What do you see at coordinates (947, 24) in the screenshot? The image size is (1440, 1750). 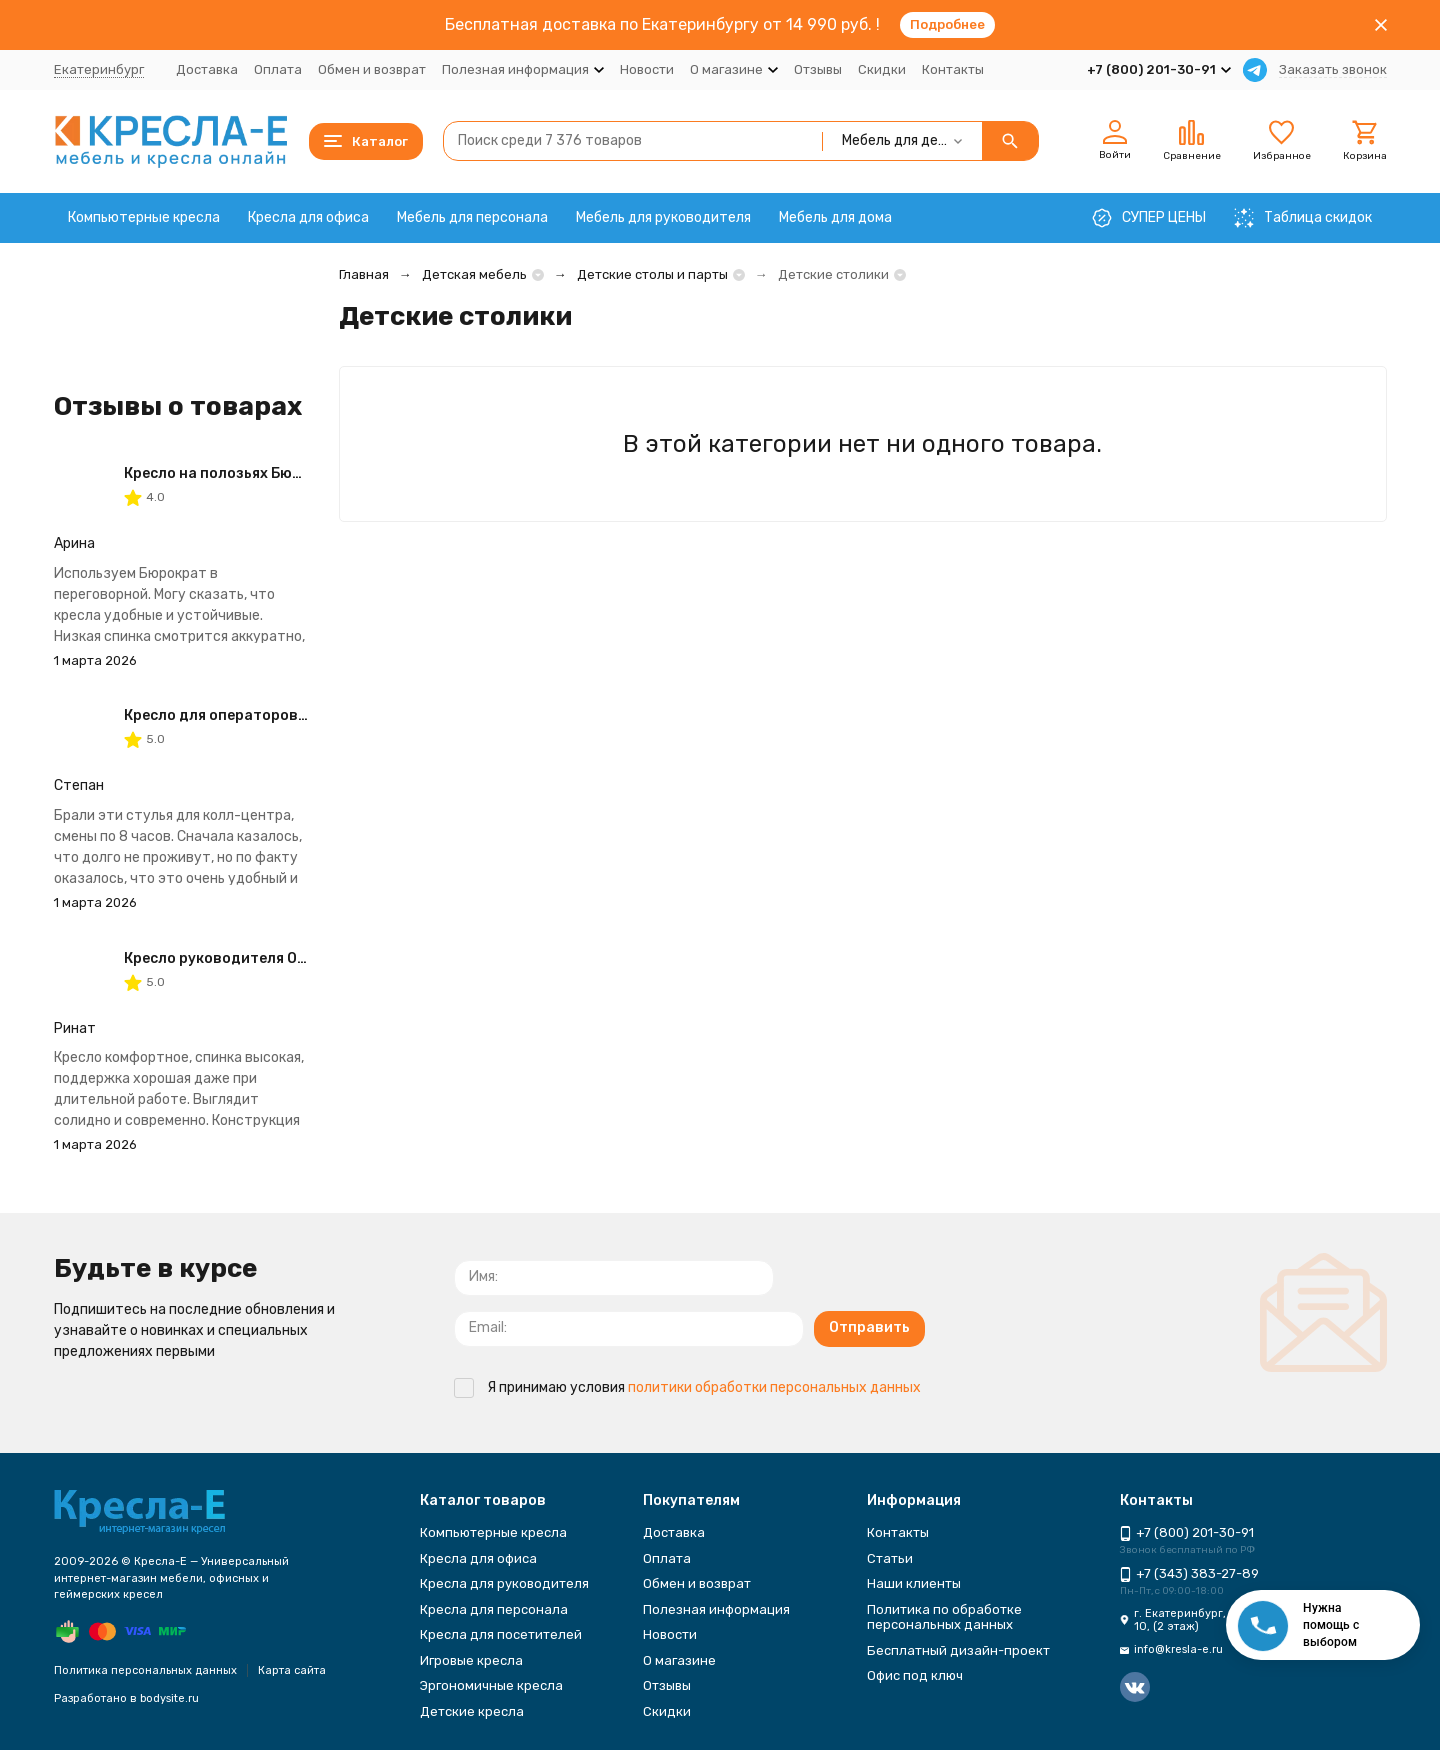 I see `Подробнее` at bounding box center [947, 24].